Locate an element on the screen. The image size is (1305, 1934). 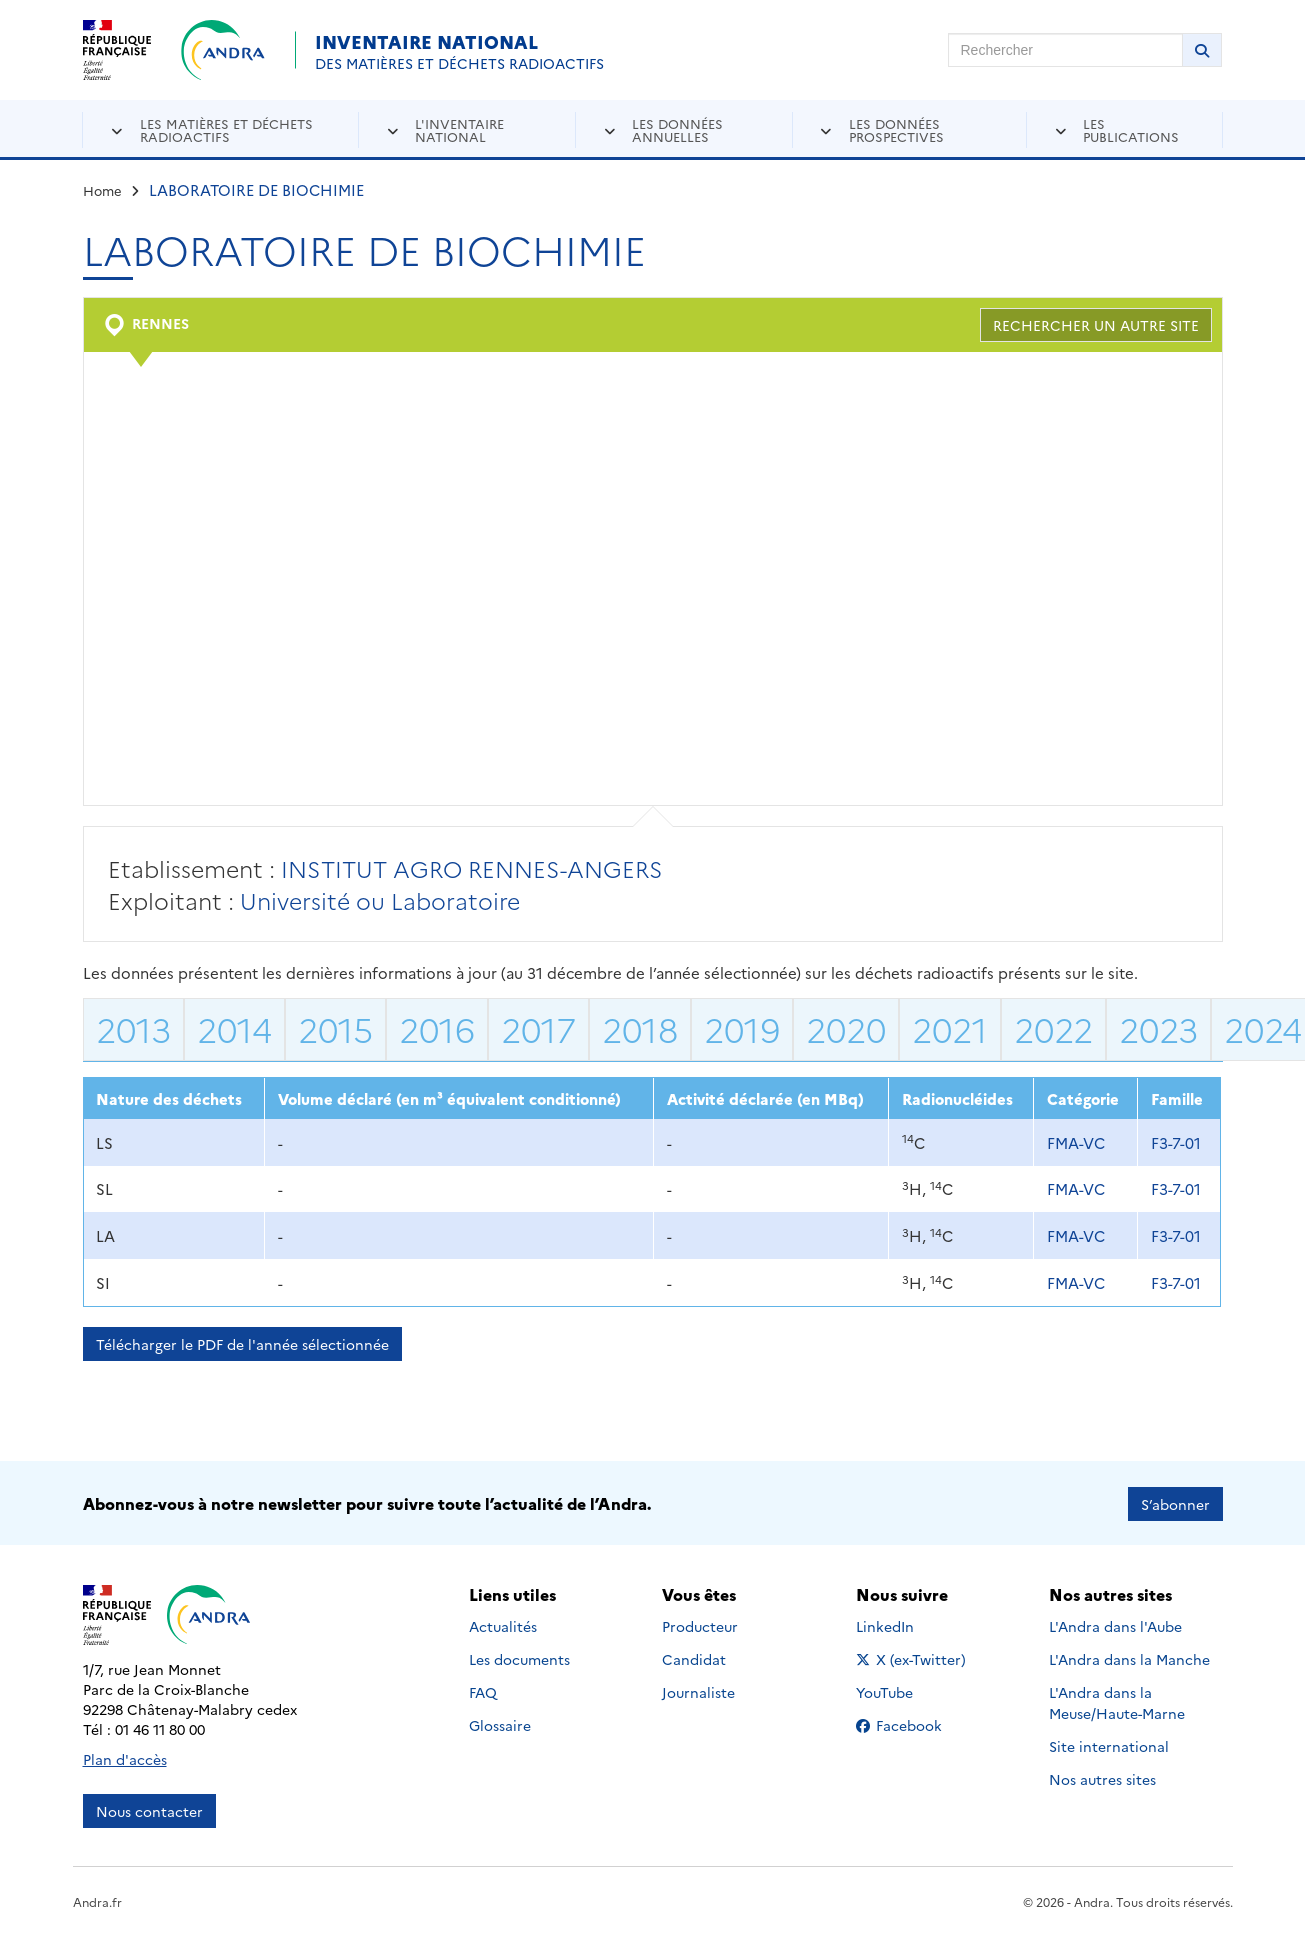
Les documents is located at coordinates (519, 1658).